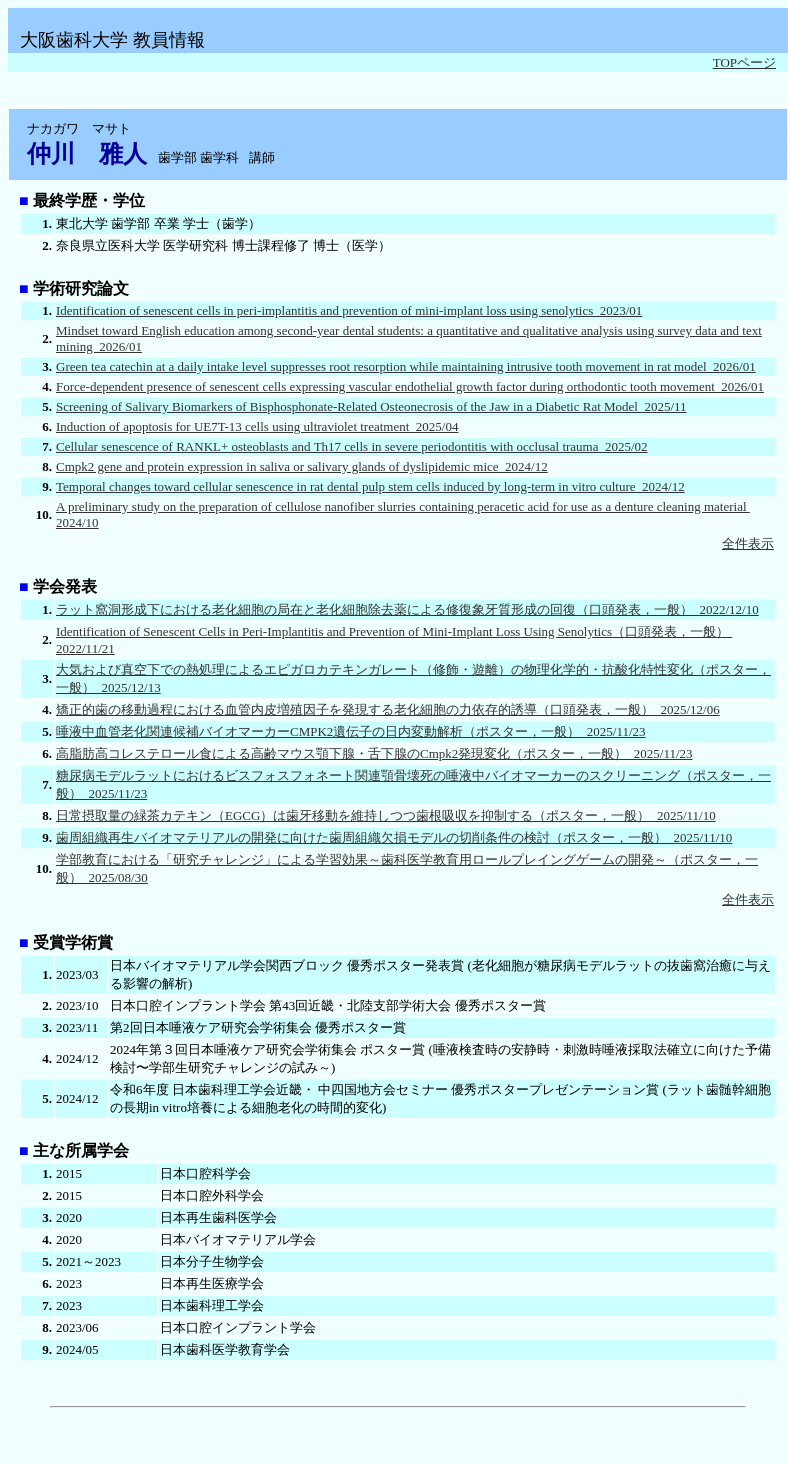 Image resolution: width=788 pixels, height=1464 pixels. I want to click on TOPページ, so click(744, 62).